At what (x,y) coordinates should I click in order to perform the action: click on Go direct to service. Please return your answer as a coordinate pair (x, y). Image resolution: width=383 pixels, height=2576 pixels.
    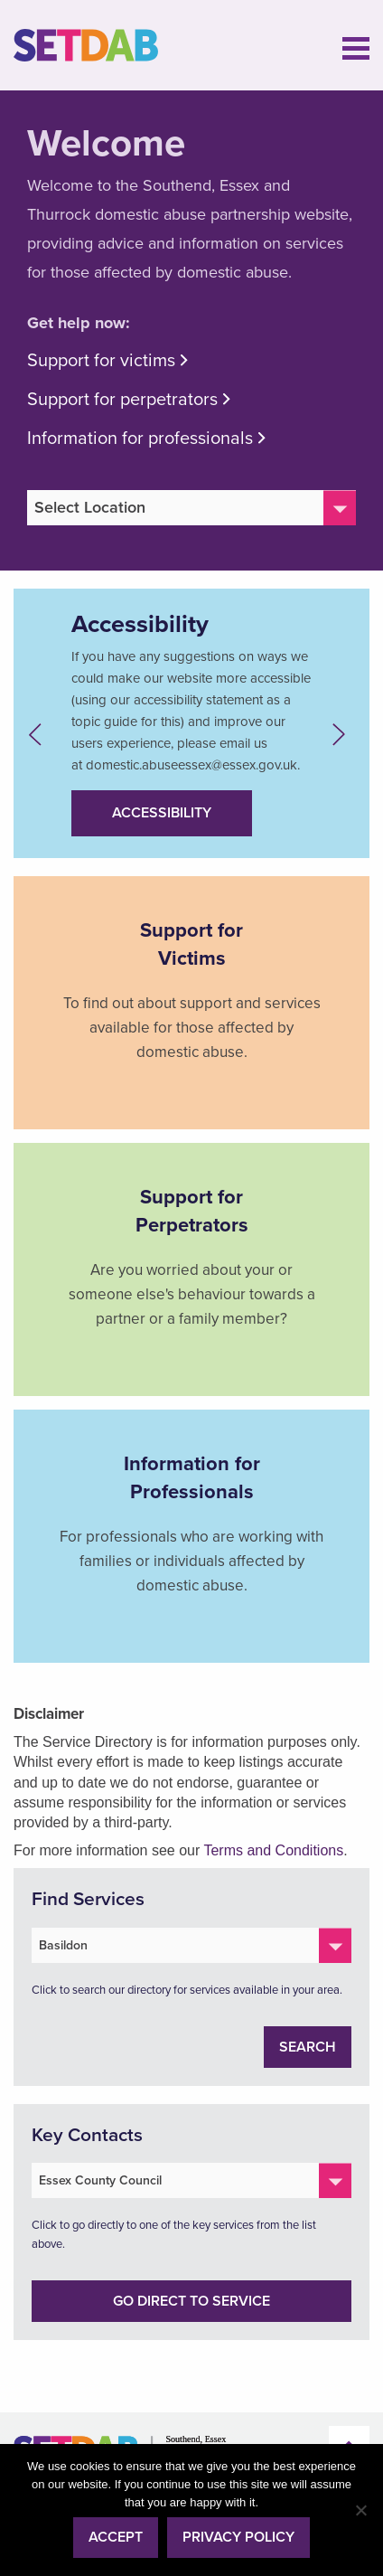
    Looking at the image, I should click on (191, 2301).